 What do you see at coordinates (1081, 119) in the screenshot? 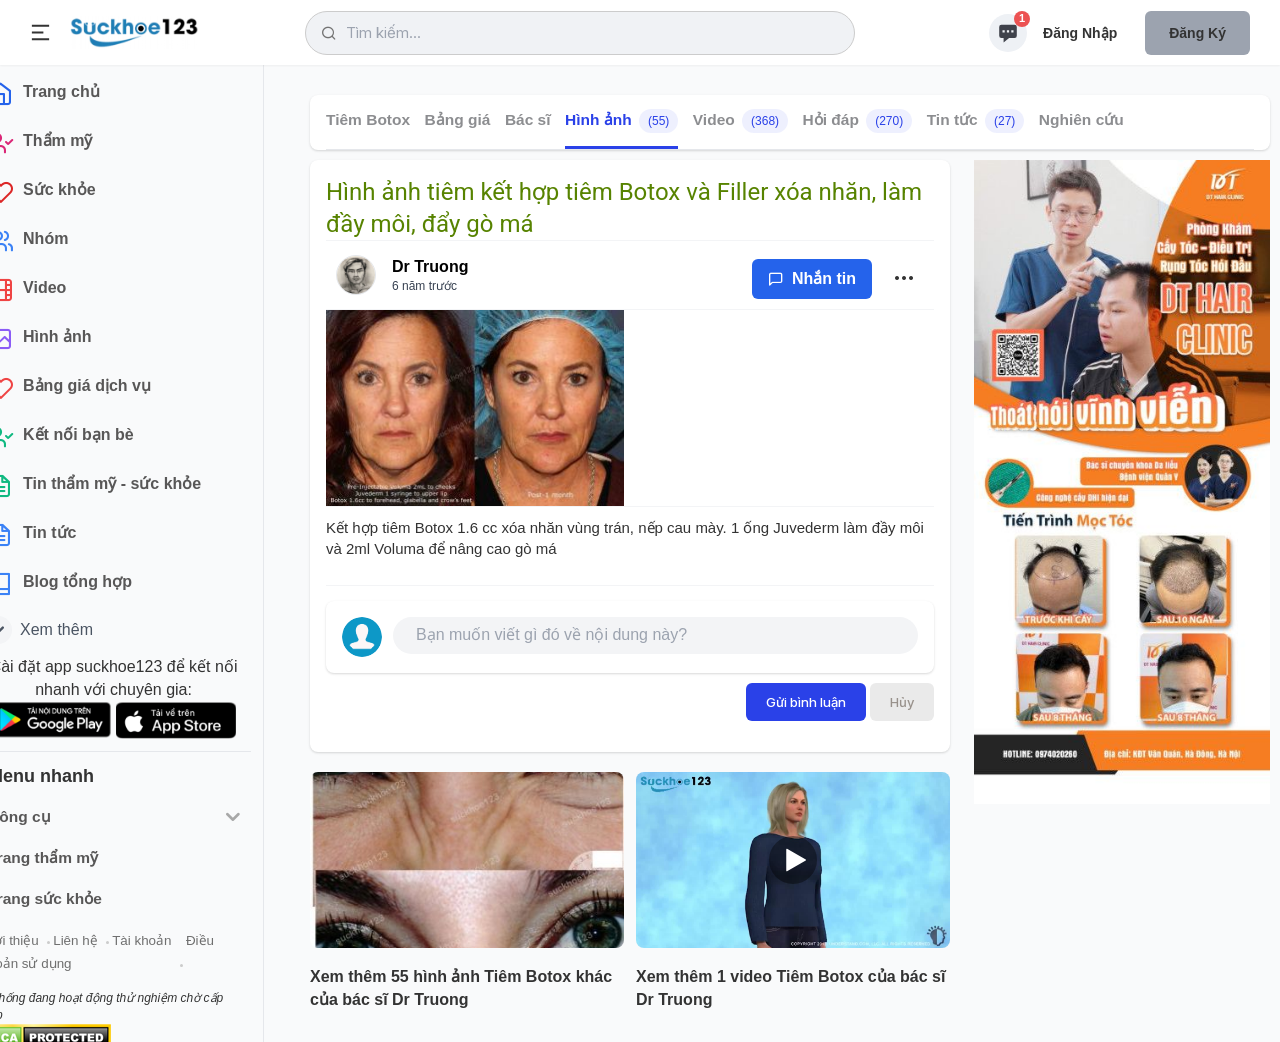
I see `Nghiên cứu` at bounding box center [1081, 119].